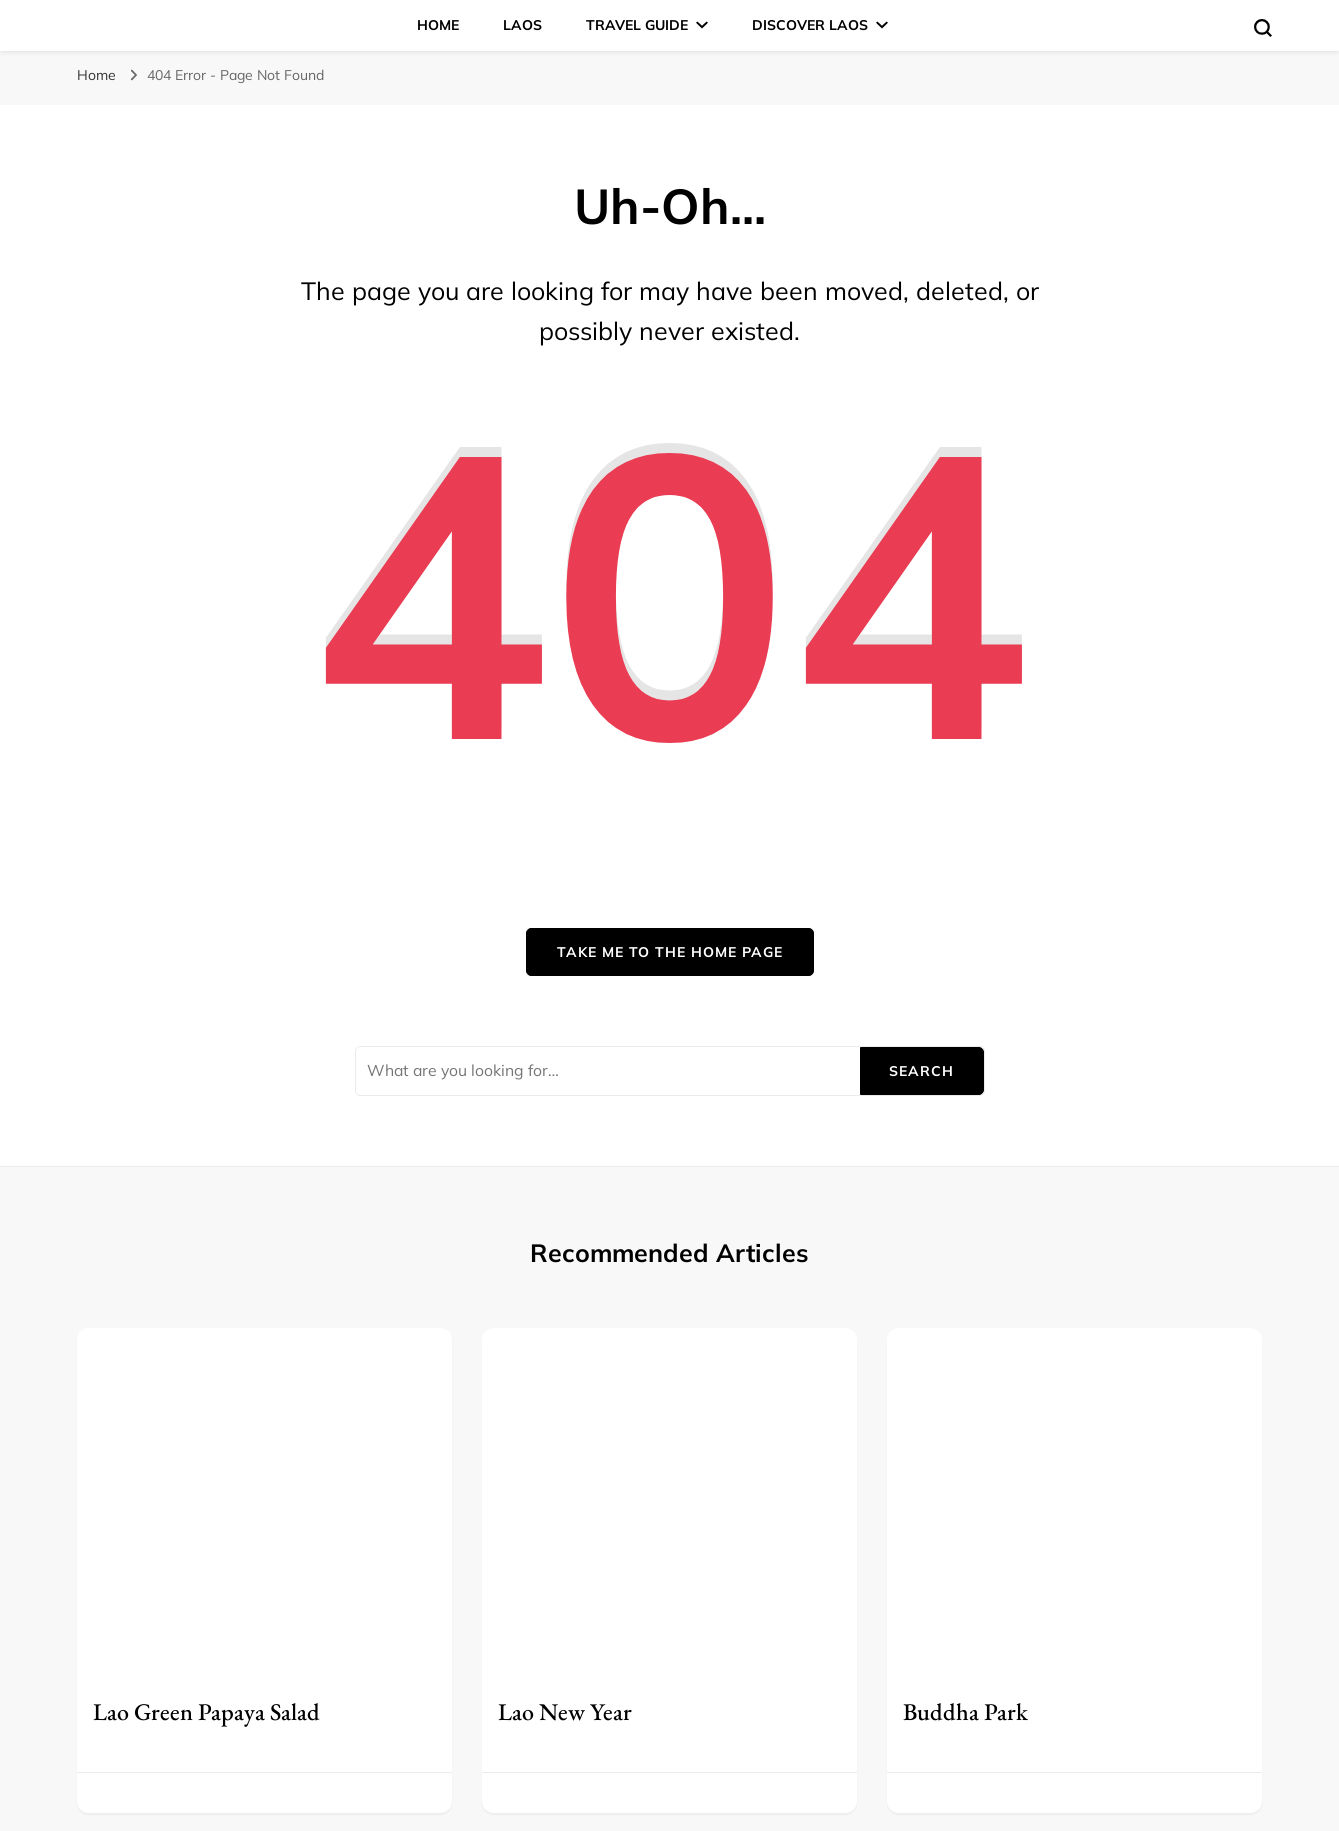 The height and width of the screenshot is (1831, 1339). Describe the element at coordinates (1263, 28) in the screenshot. I see `[search form toggle]` at that location.